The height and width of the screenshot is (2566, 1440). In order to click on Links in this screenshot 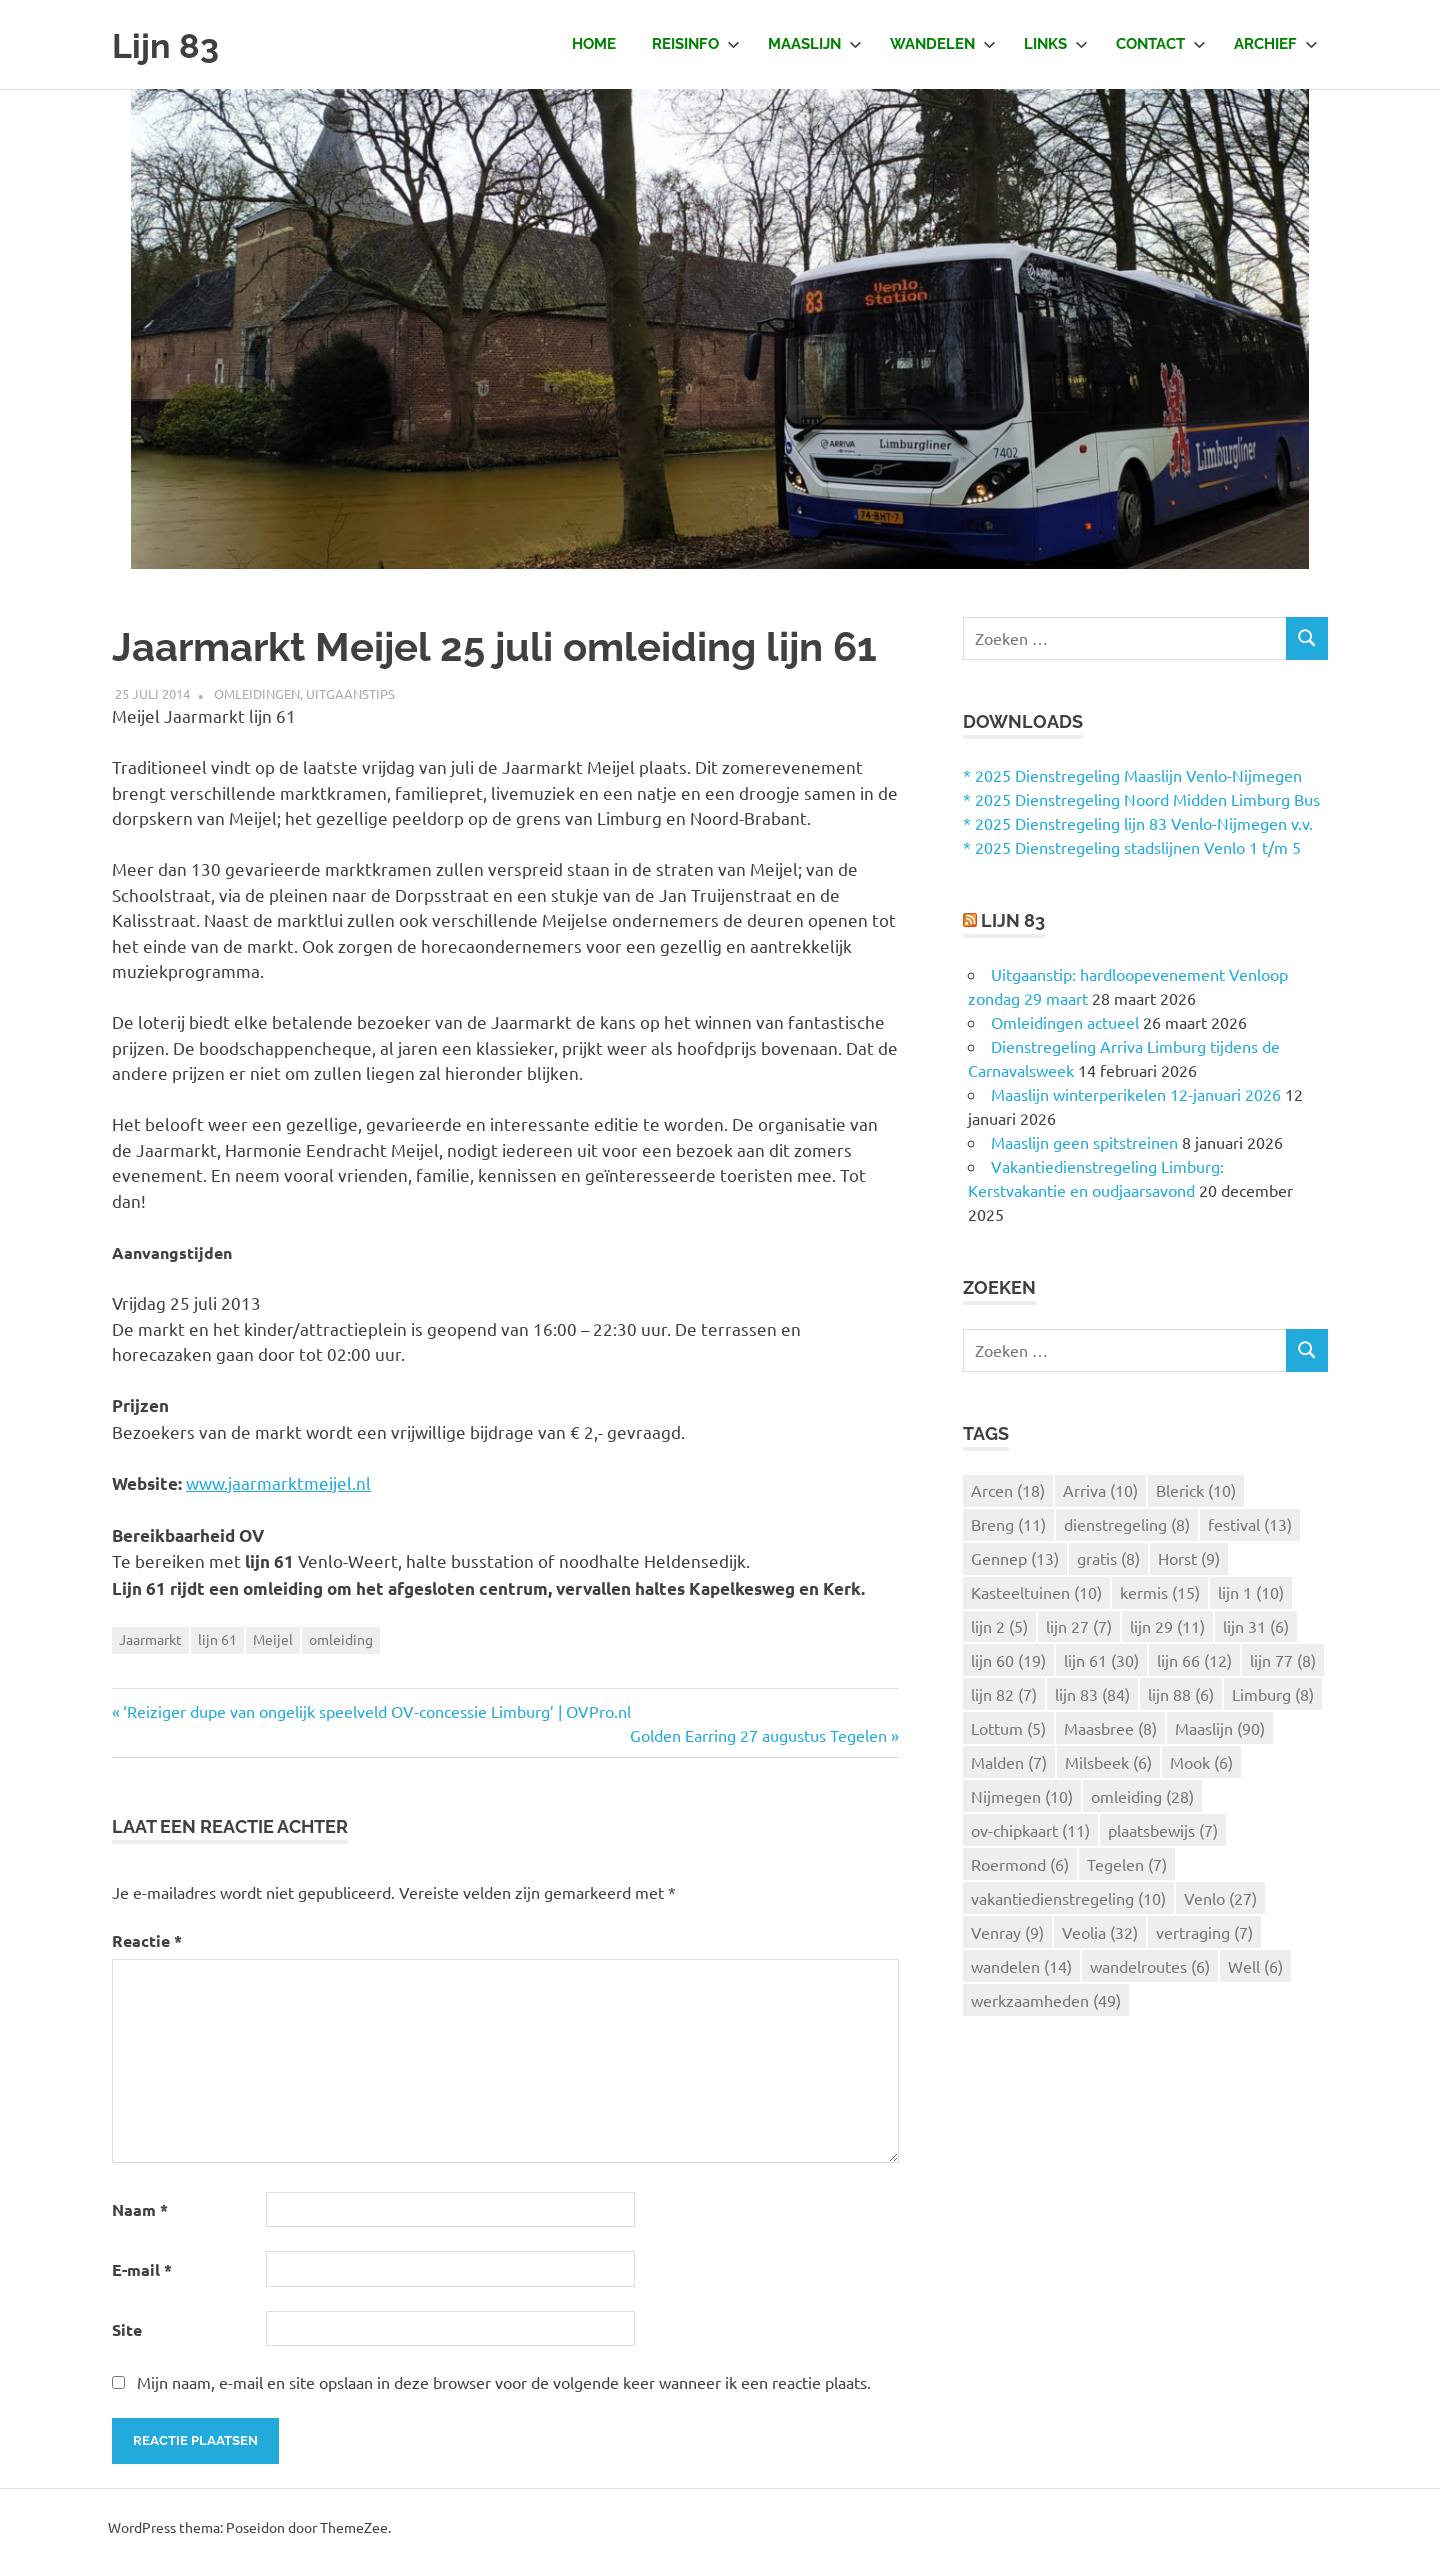, I will do `click(1056, 44)`.